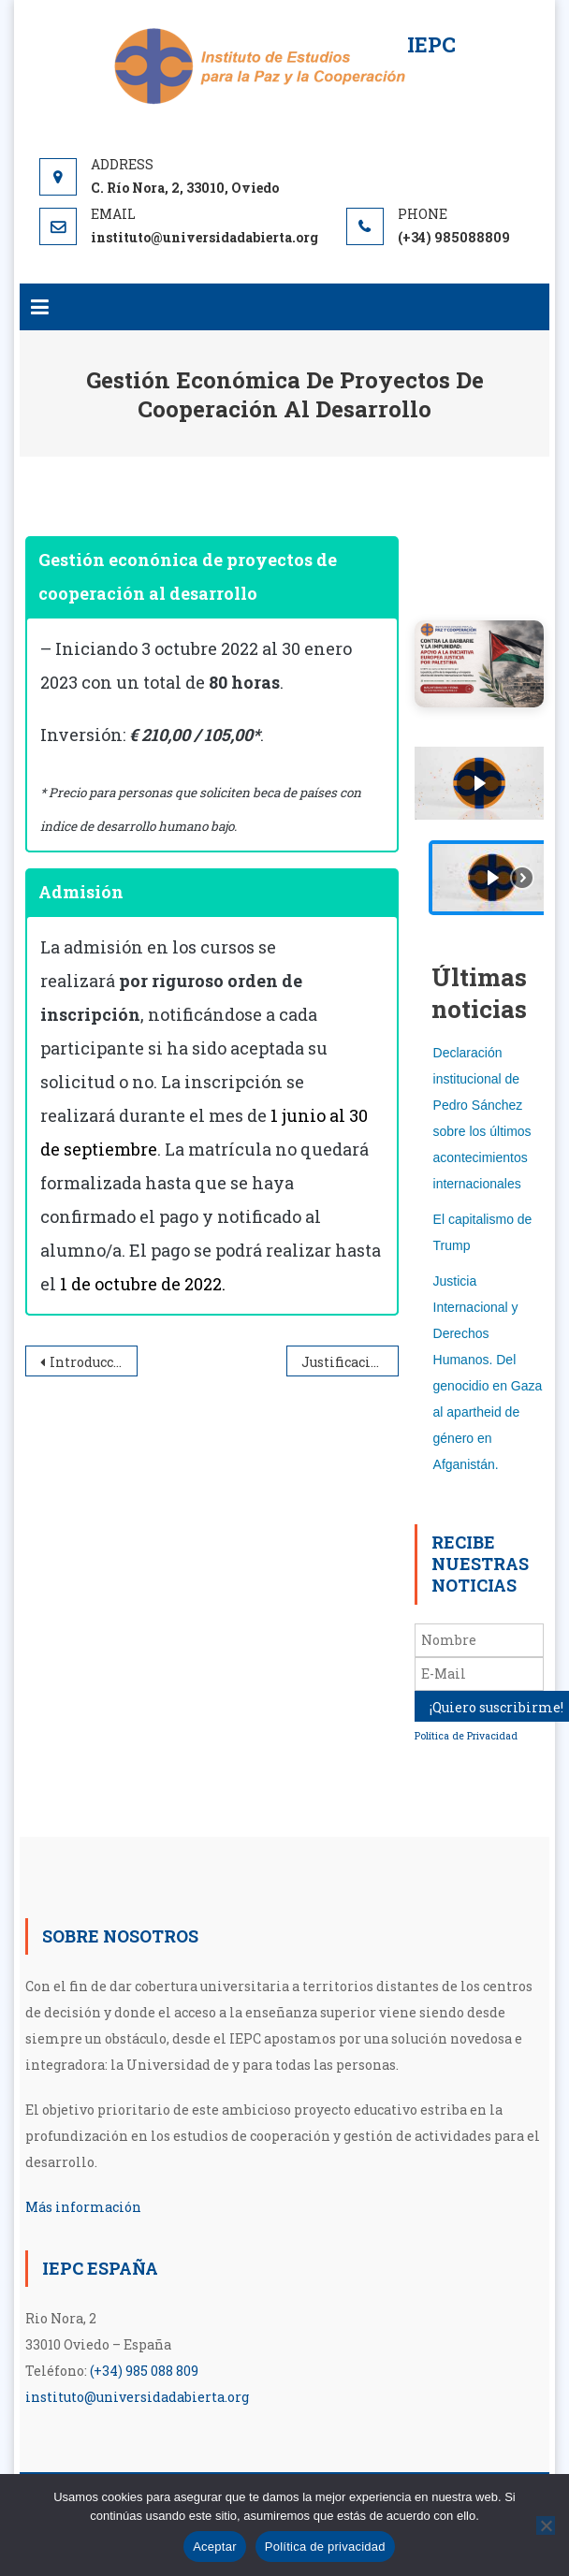  I want to click on Aceptar, so click(215, 2547).